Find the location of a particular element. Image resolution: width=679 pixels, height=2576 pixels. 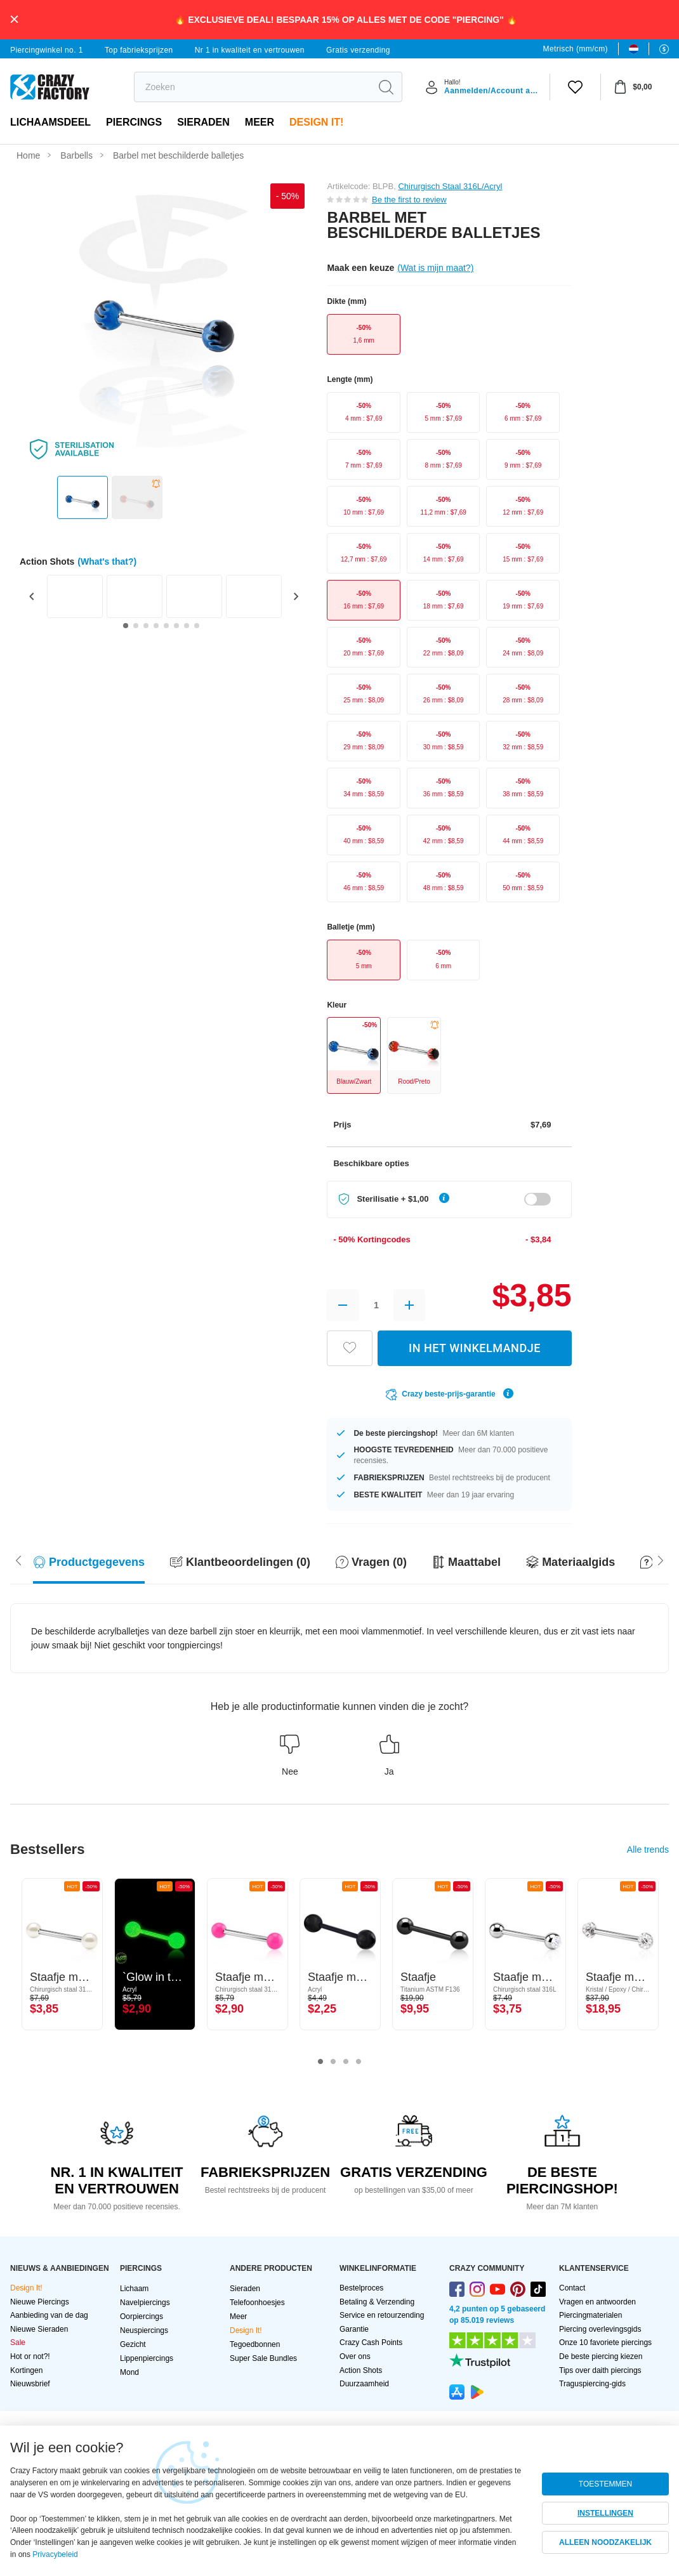

Over ons is located at coordinates (355, 2356).